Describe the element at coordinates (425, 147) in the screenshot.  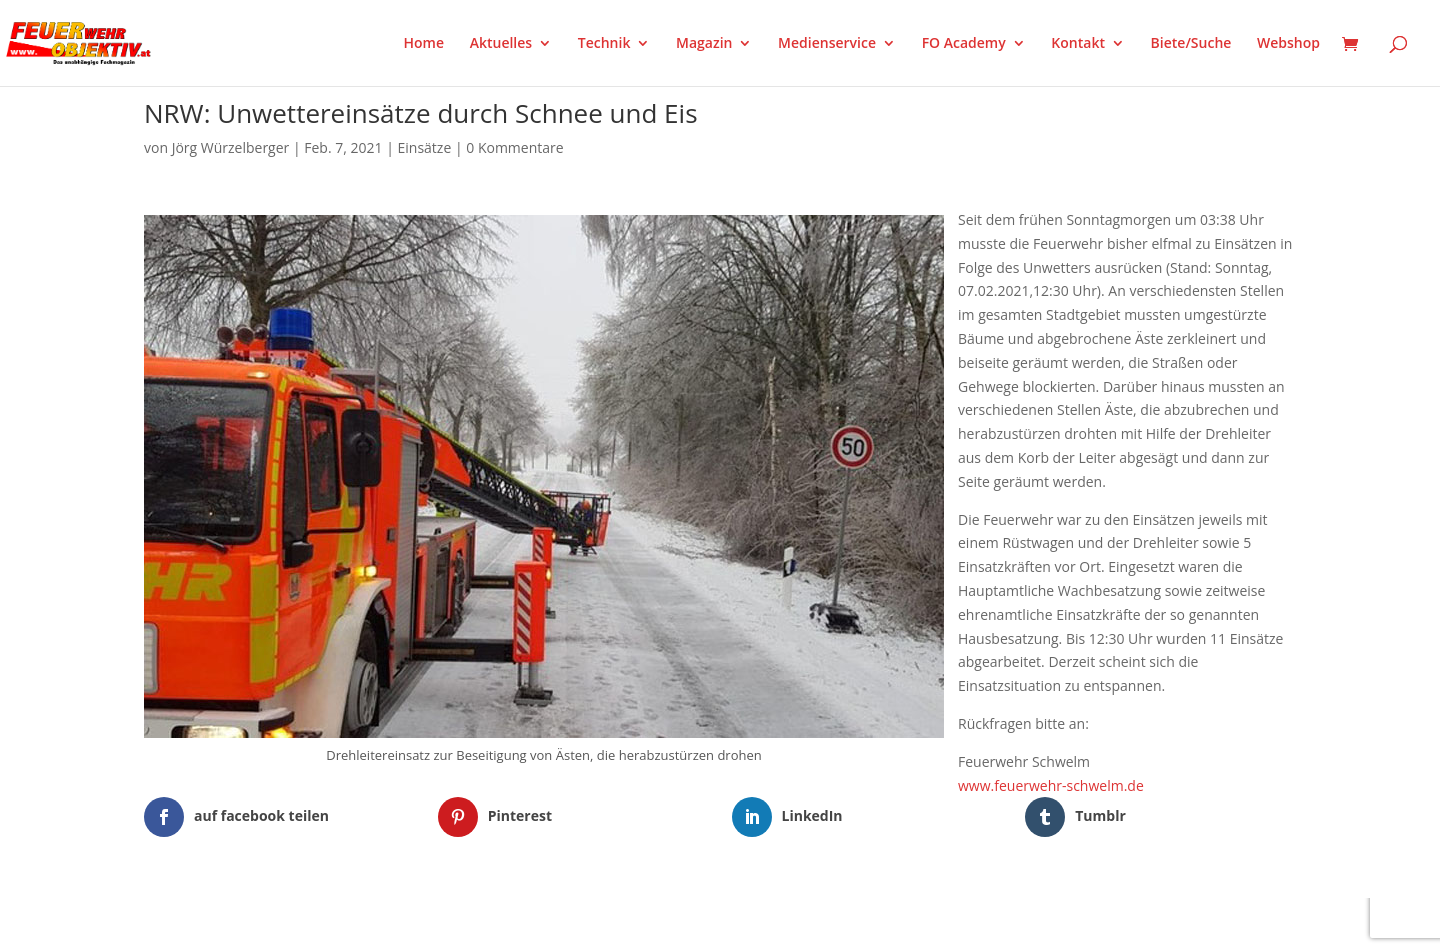
I see `Einsätze` at that location.